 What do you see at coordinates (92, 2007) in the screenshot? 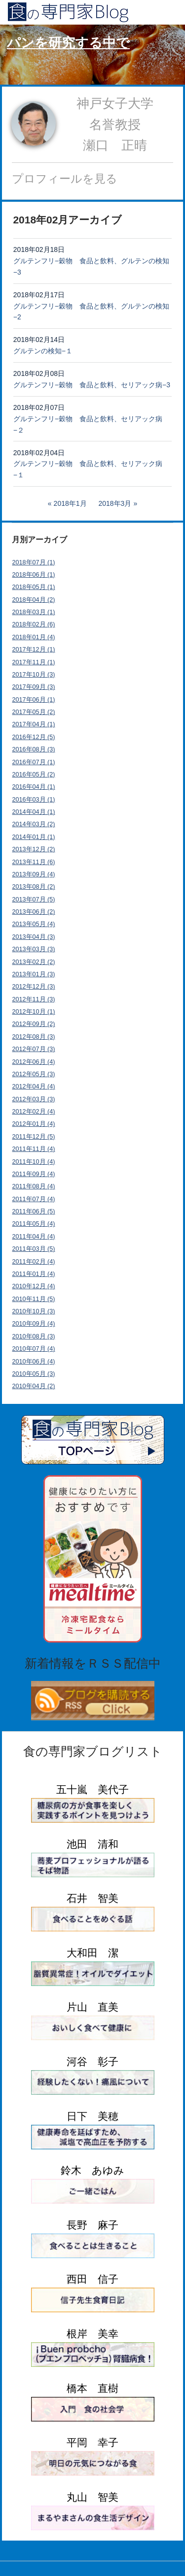
I see `片山 直美` at bounding box center [92, 2007].